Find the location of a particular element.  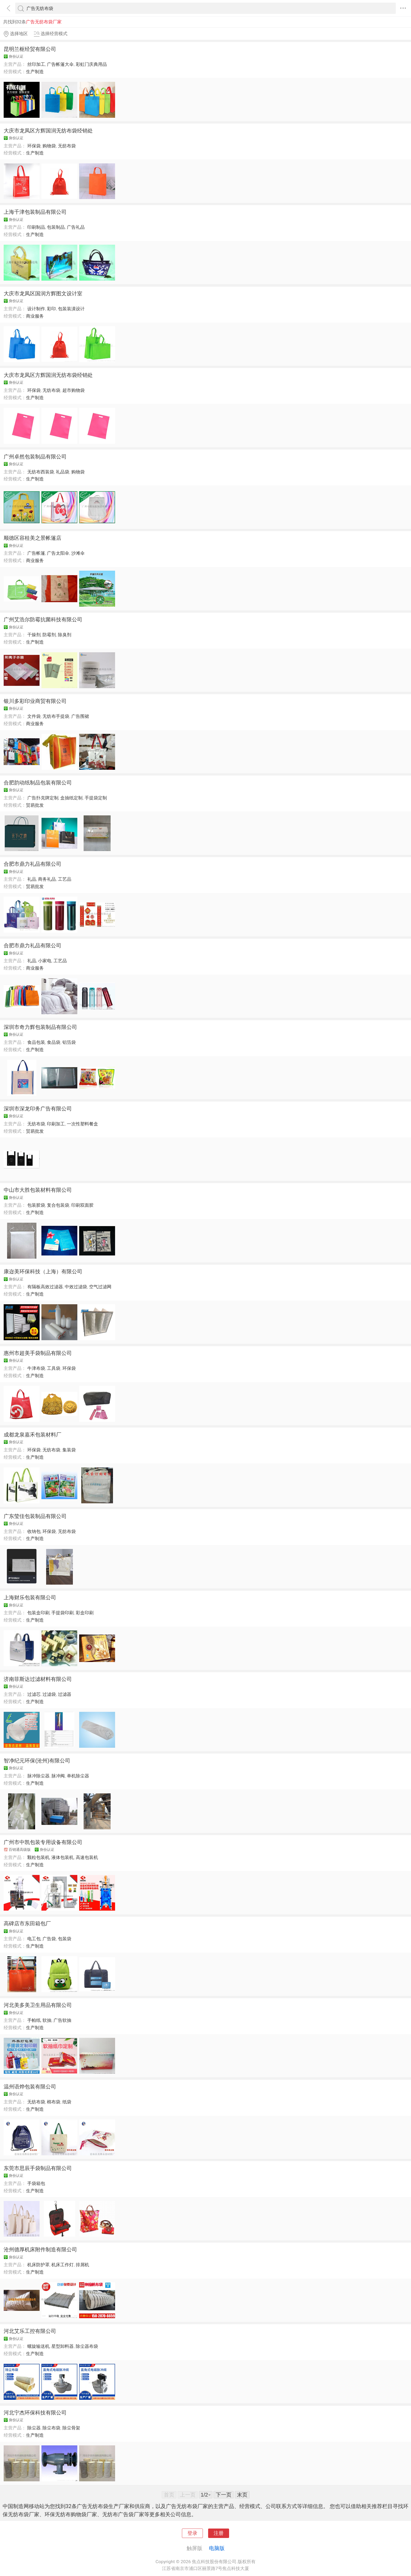

合肥韵动纸制品包装有限公司 is located at coordinates (38, 782).